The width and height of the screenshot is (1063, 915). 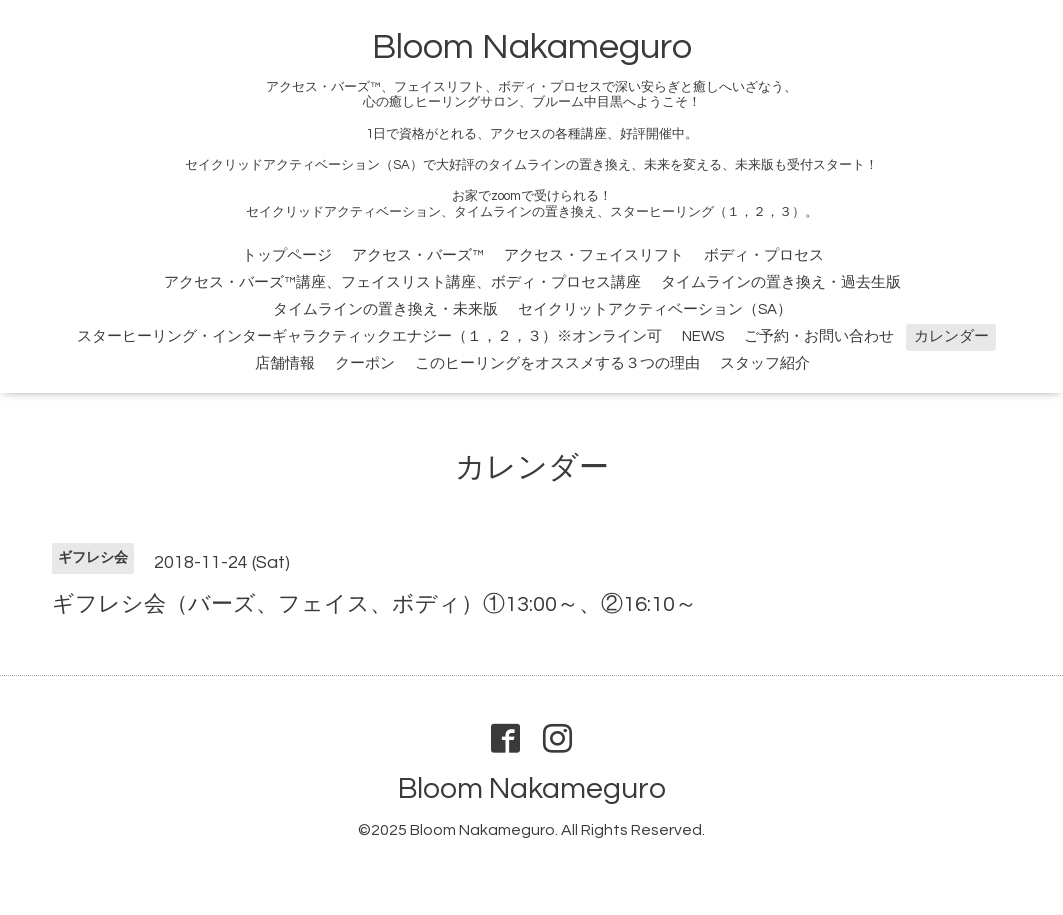 I want to click on スタッフ紹介, so click(x=765, y=363).